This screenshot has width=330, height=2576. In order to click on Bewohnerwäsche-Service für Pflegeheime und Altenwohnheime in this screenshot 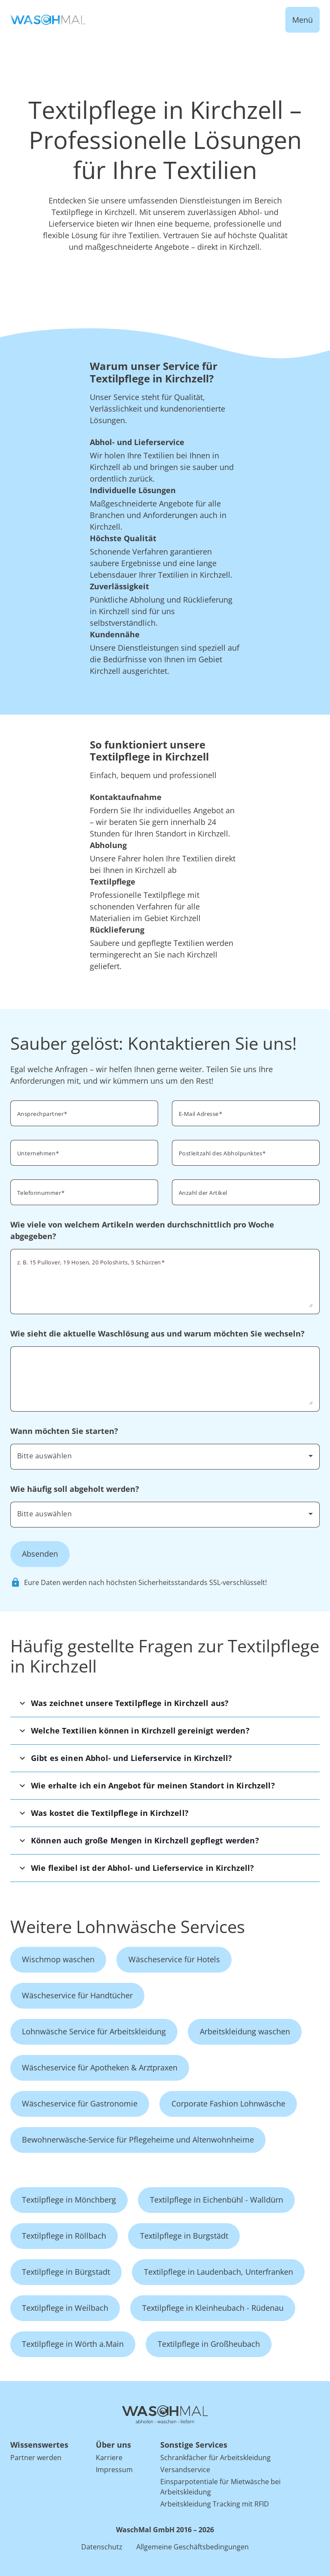, I will do `click(138, 2139)`.